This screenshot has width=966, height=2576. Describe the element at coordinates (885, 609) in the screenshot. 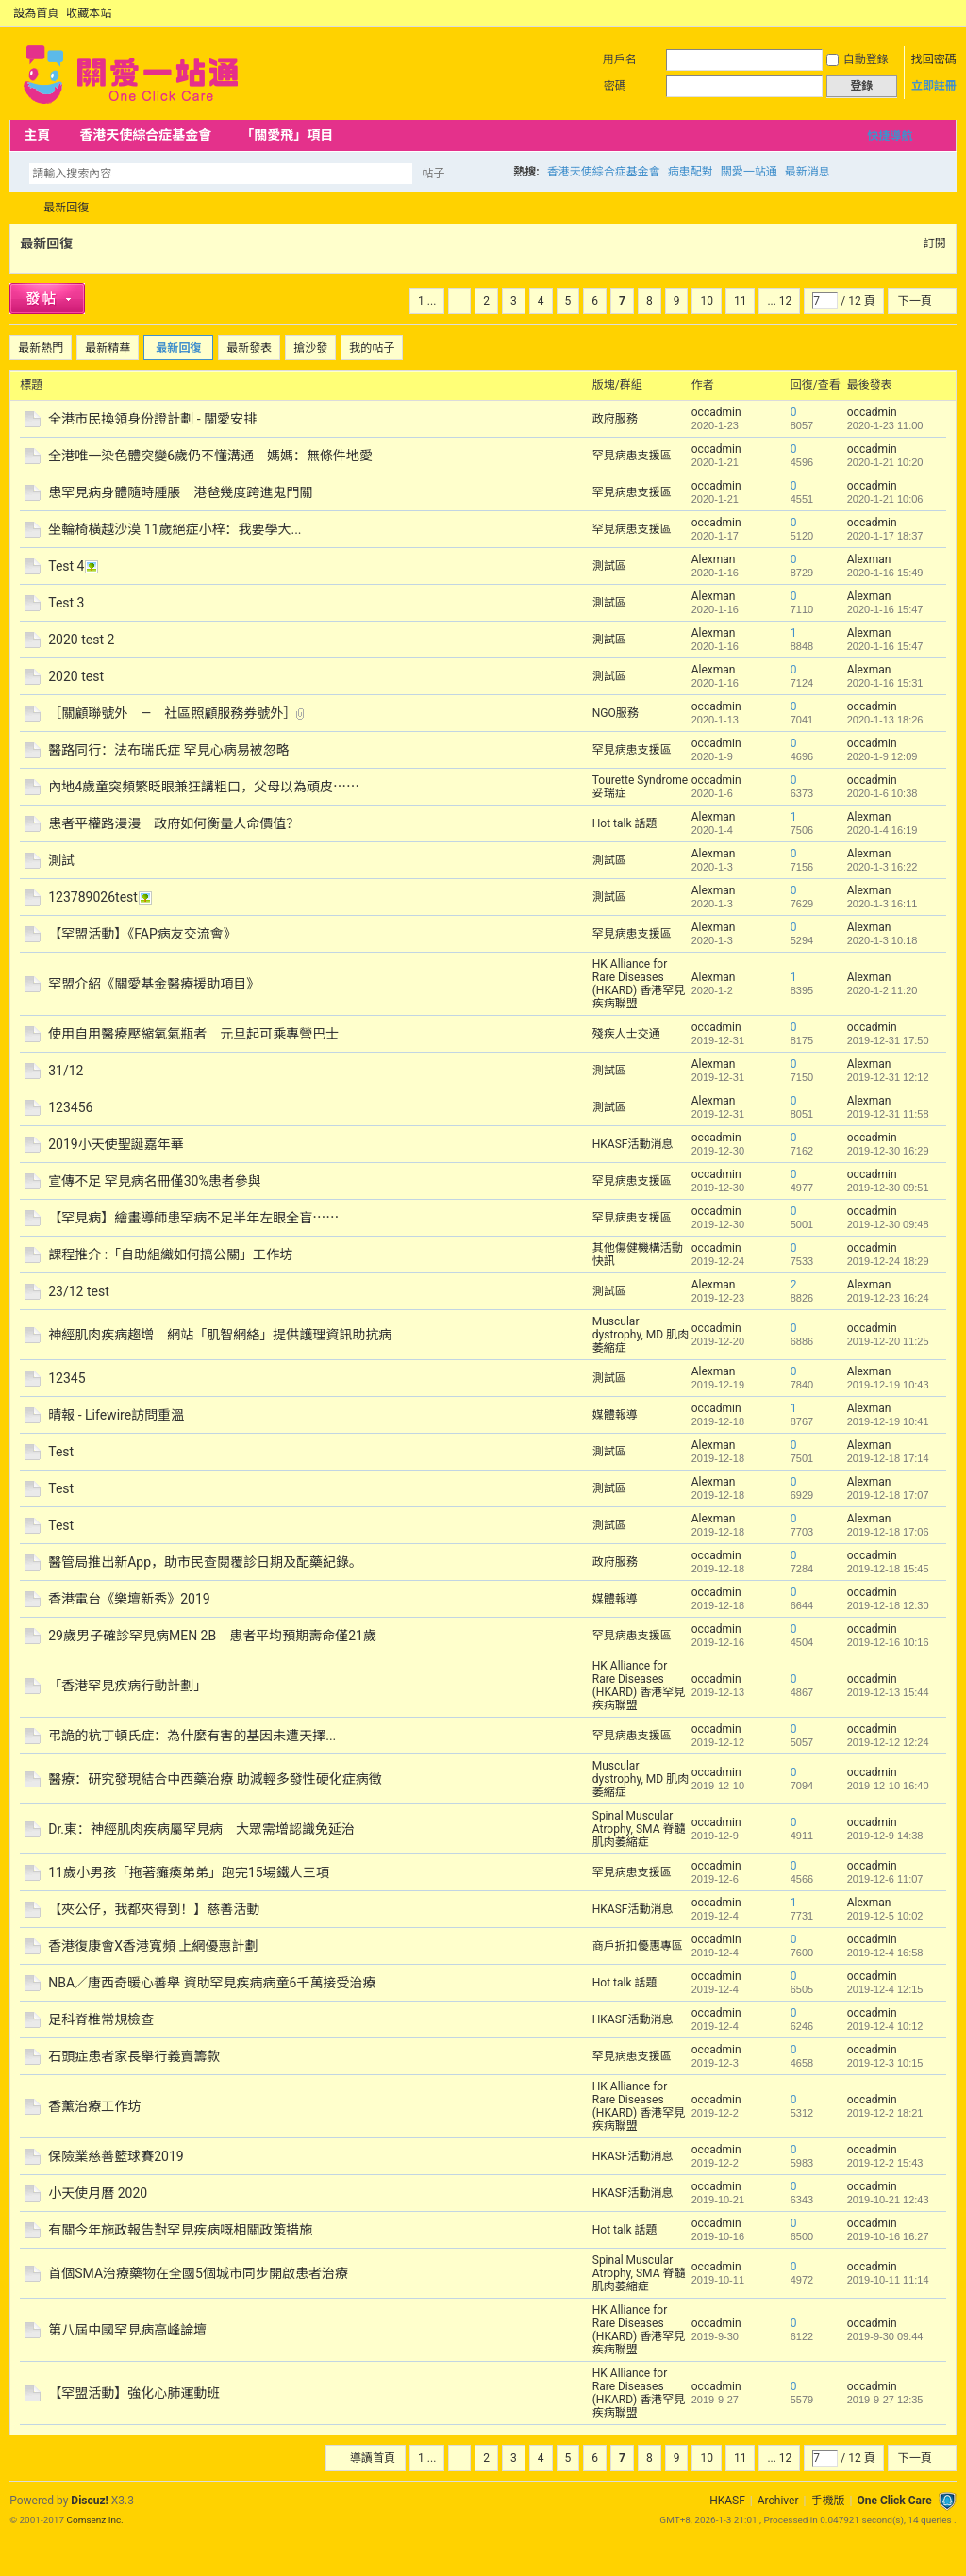

I see `2020-1-16 15:47` at that location.